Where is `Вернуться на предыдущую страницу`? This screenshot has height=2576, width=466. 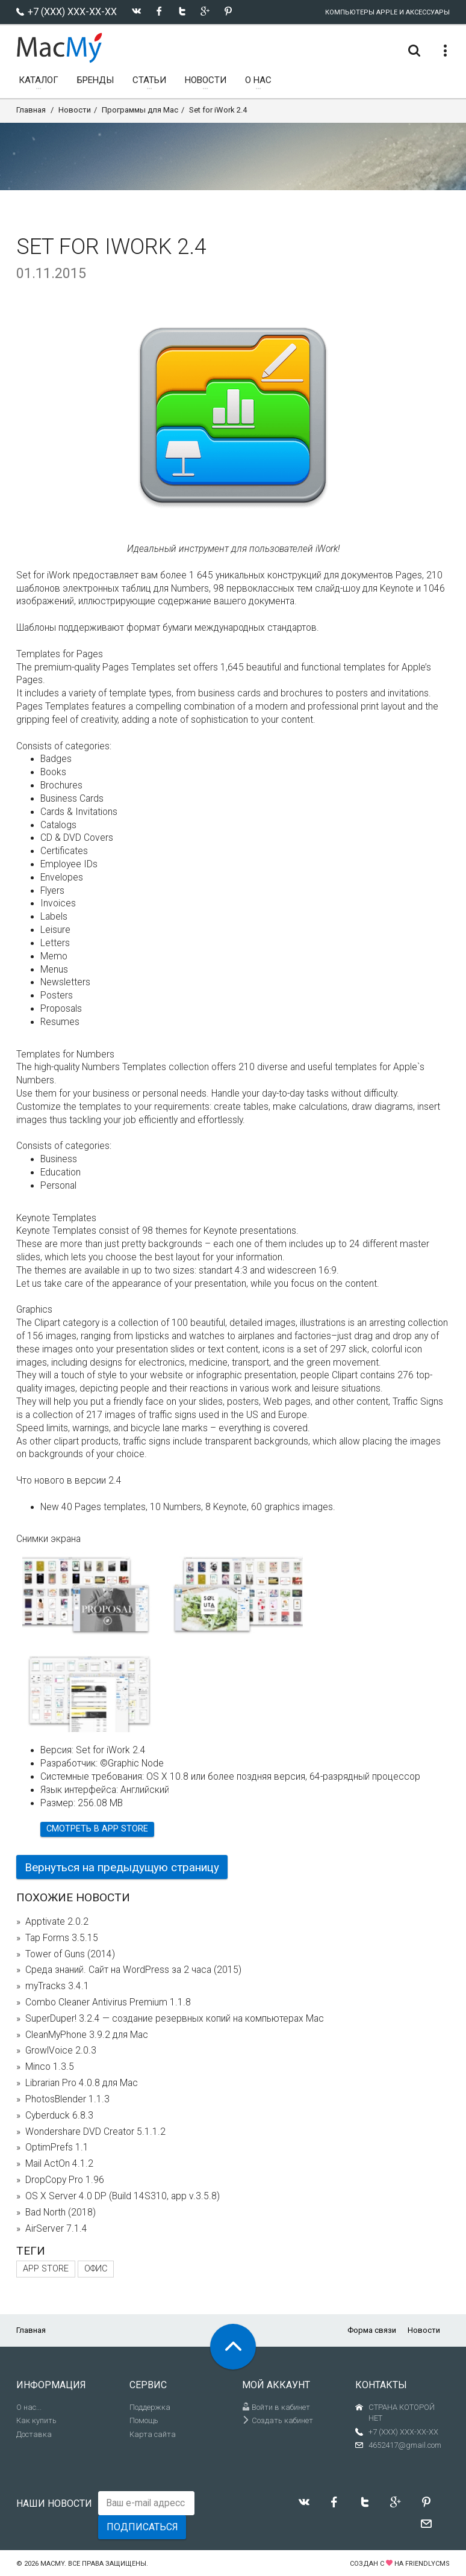
Вернуться на предыдущую страницу is located at coordinates (122, 1867).